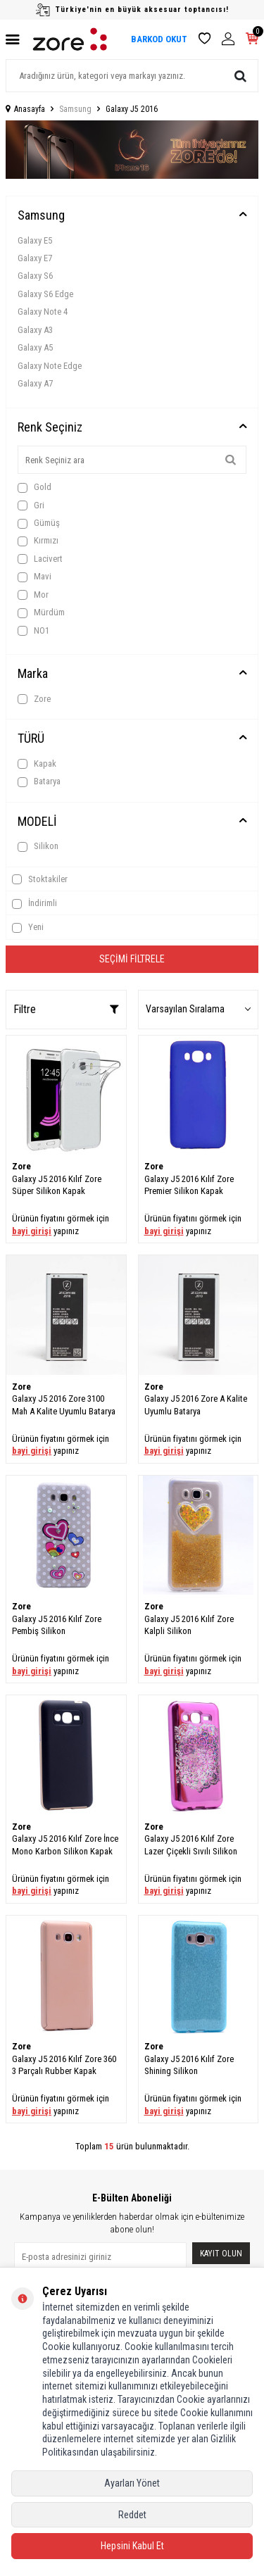 This screenshot has height=2576, width=264. What do you see at coordinates (40, 559) in the screenshot?
I see `Lacivert` at bounding box center [40, 559].